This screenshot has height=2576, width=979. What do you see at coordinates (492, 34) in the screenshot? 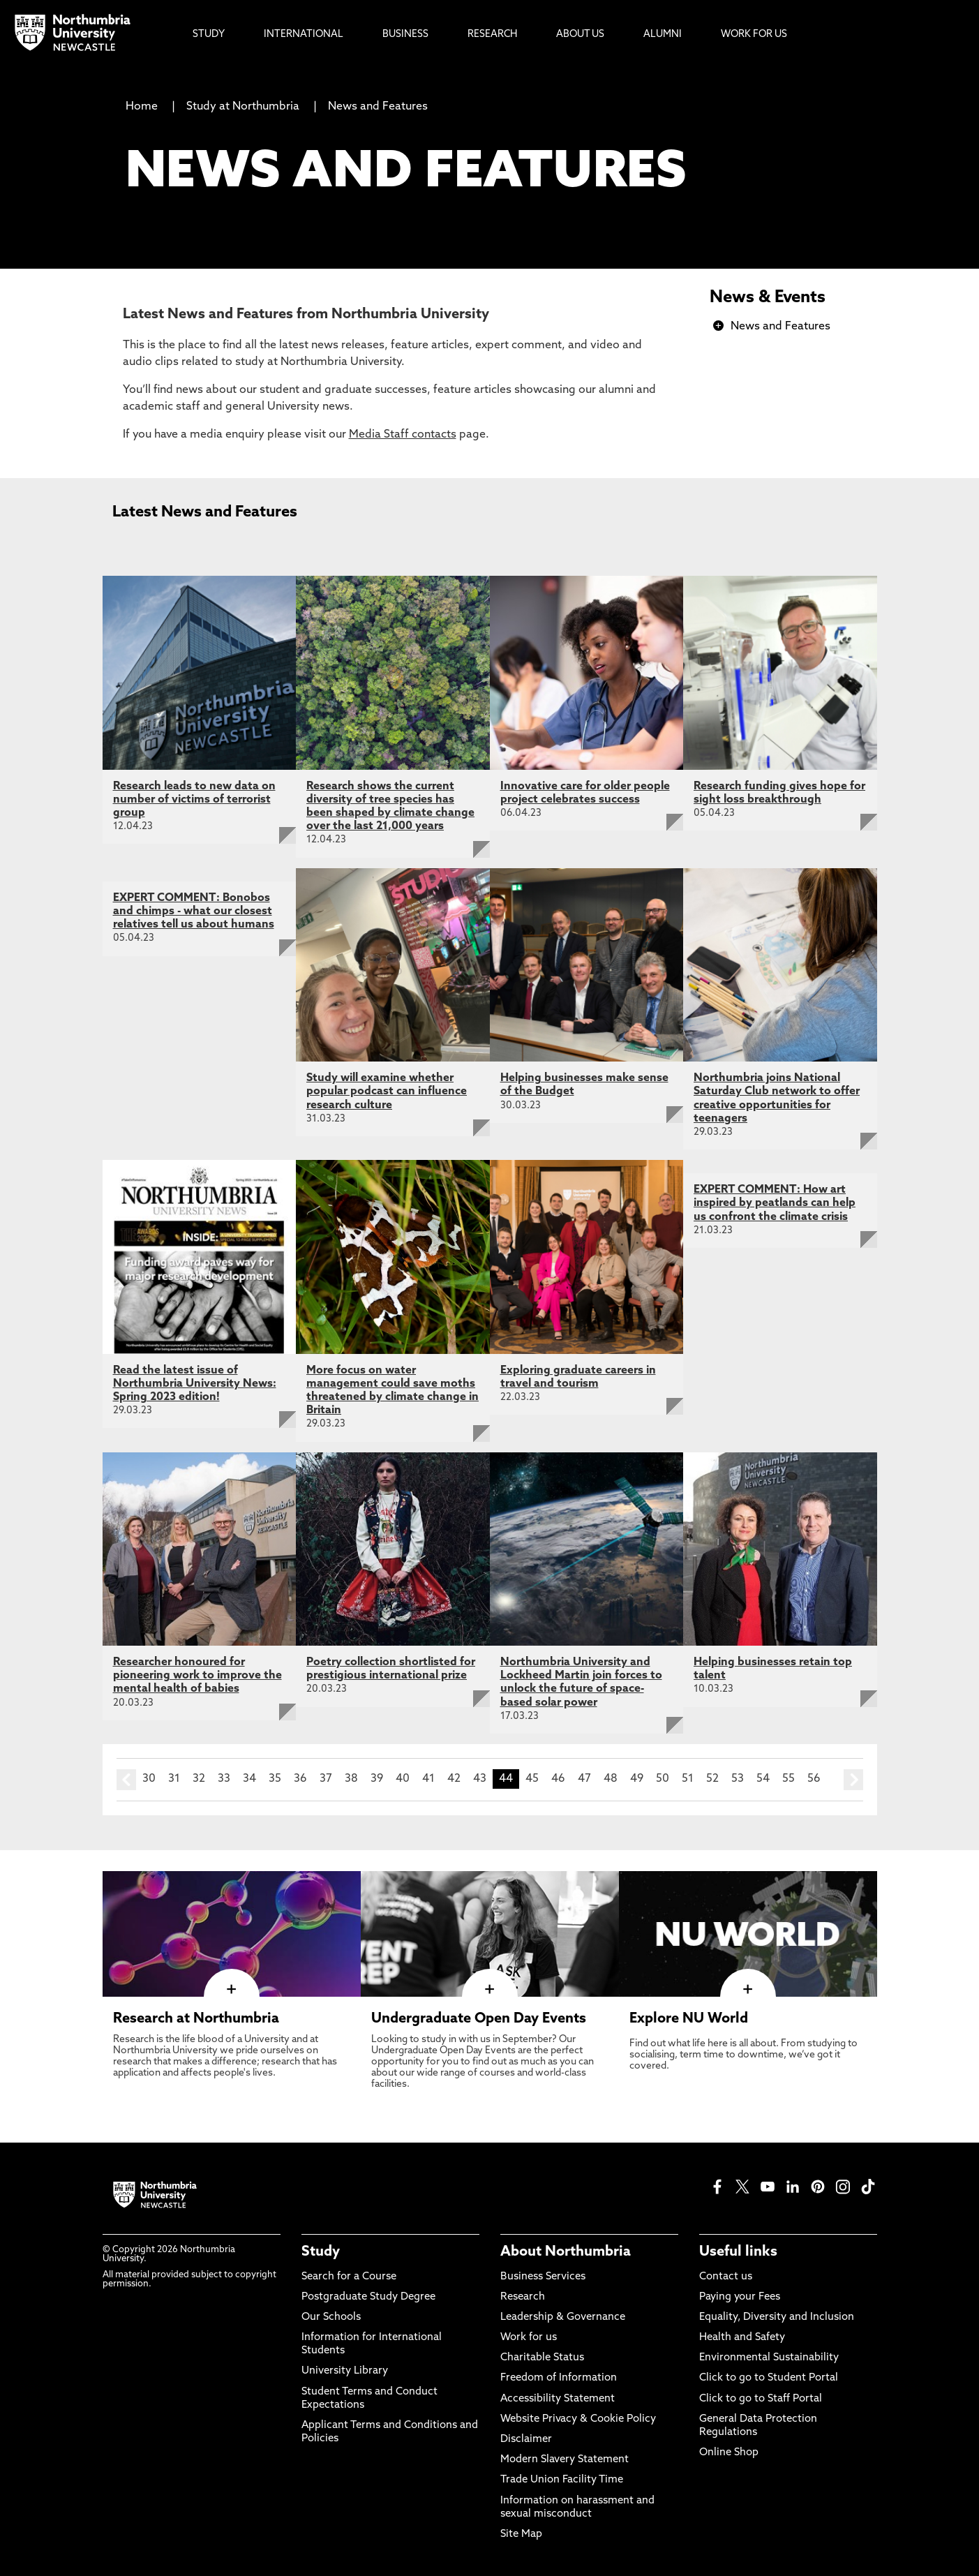
I see `Research [menuitem]` at bounding box center [492, 34].